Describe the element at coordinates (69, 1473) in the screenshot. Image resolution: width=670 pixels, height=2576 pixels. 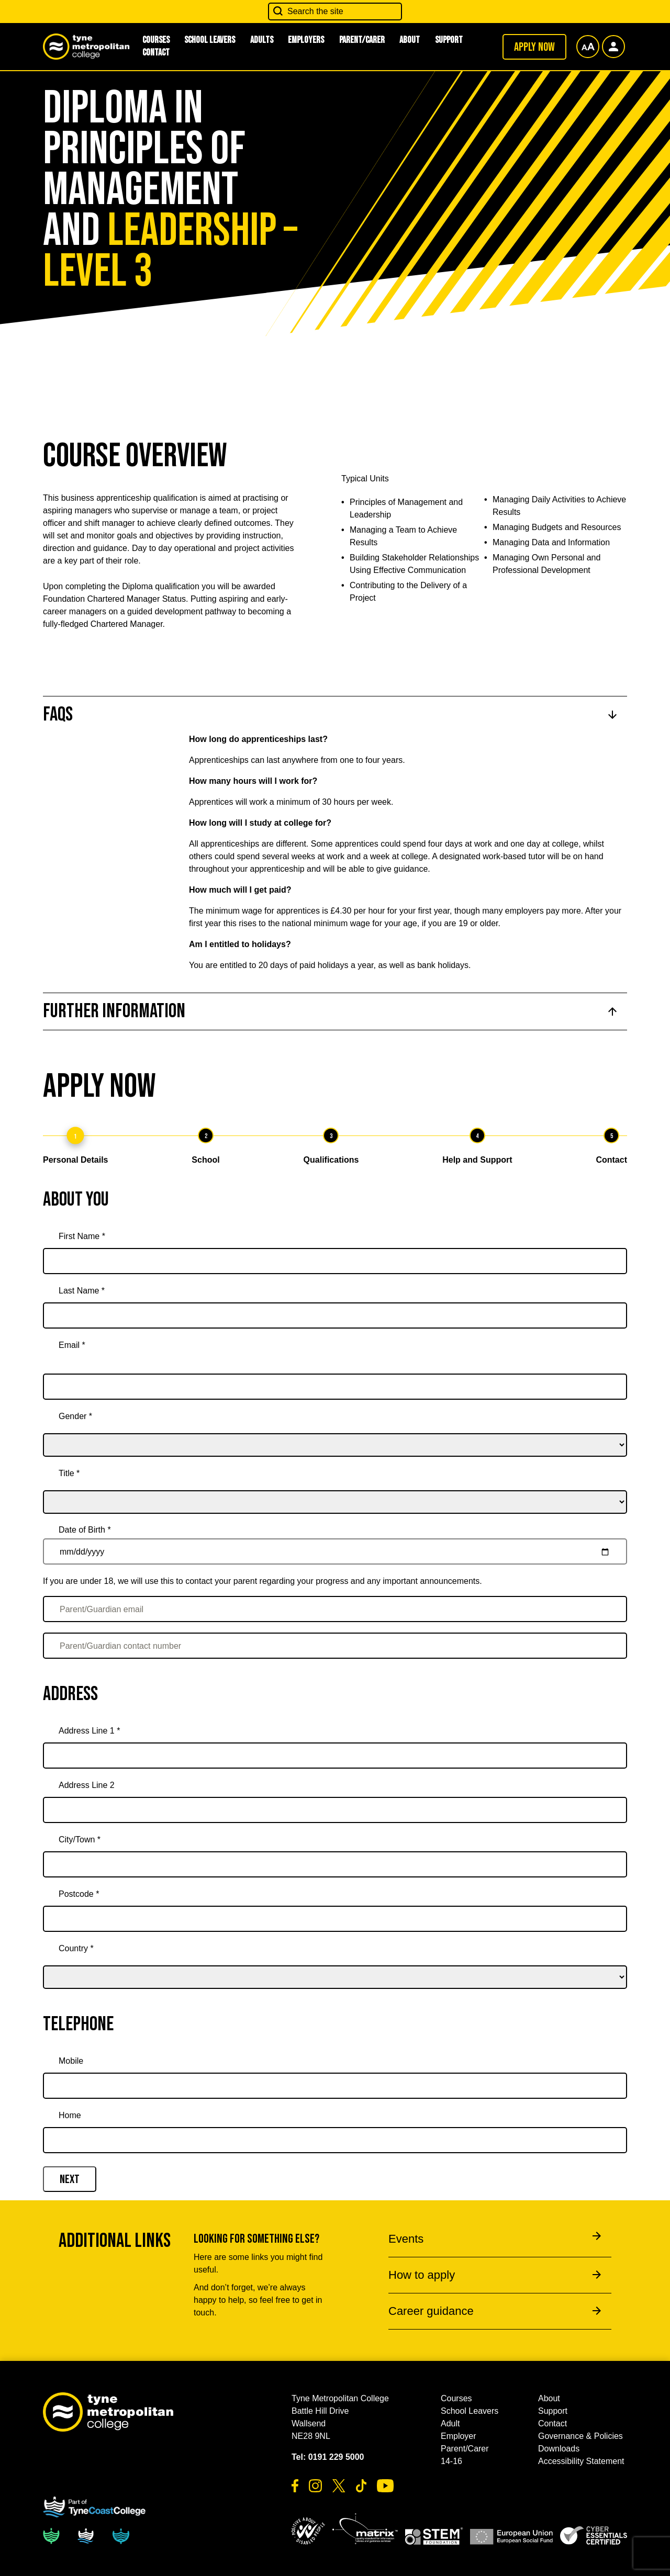
I see `Title *` at that location.